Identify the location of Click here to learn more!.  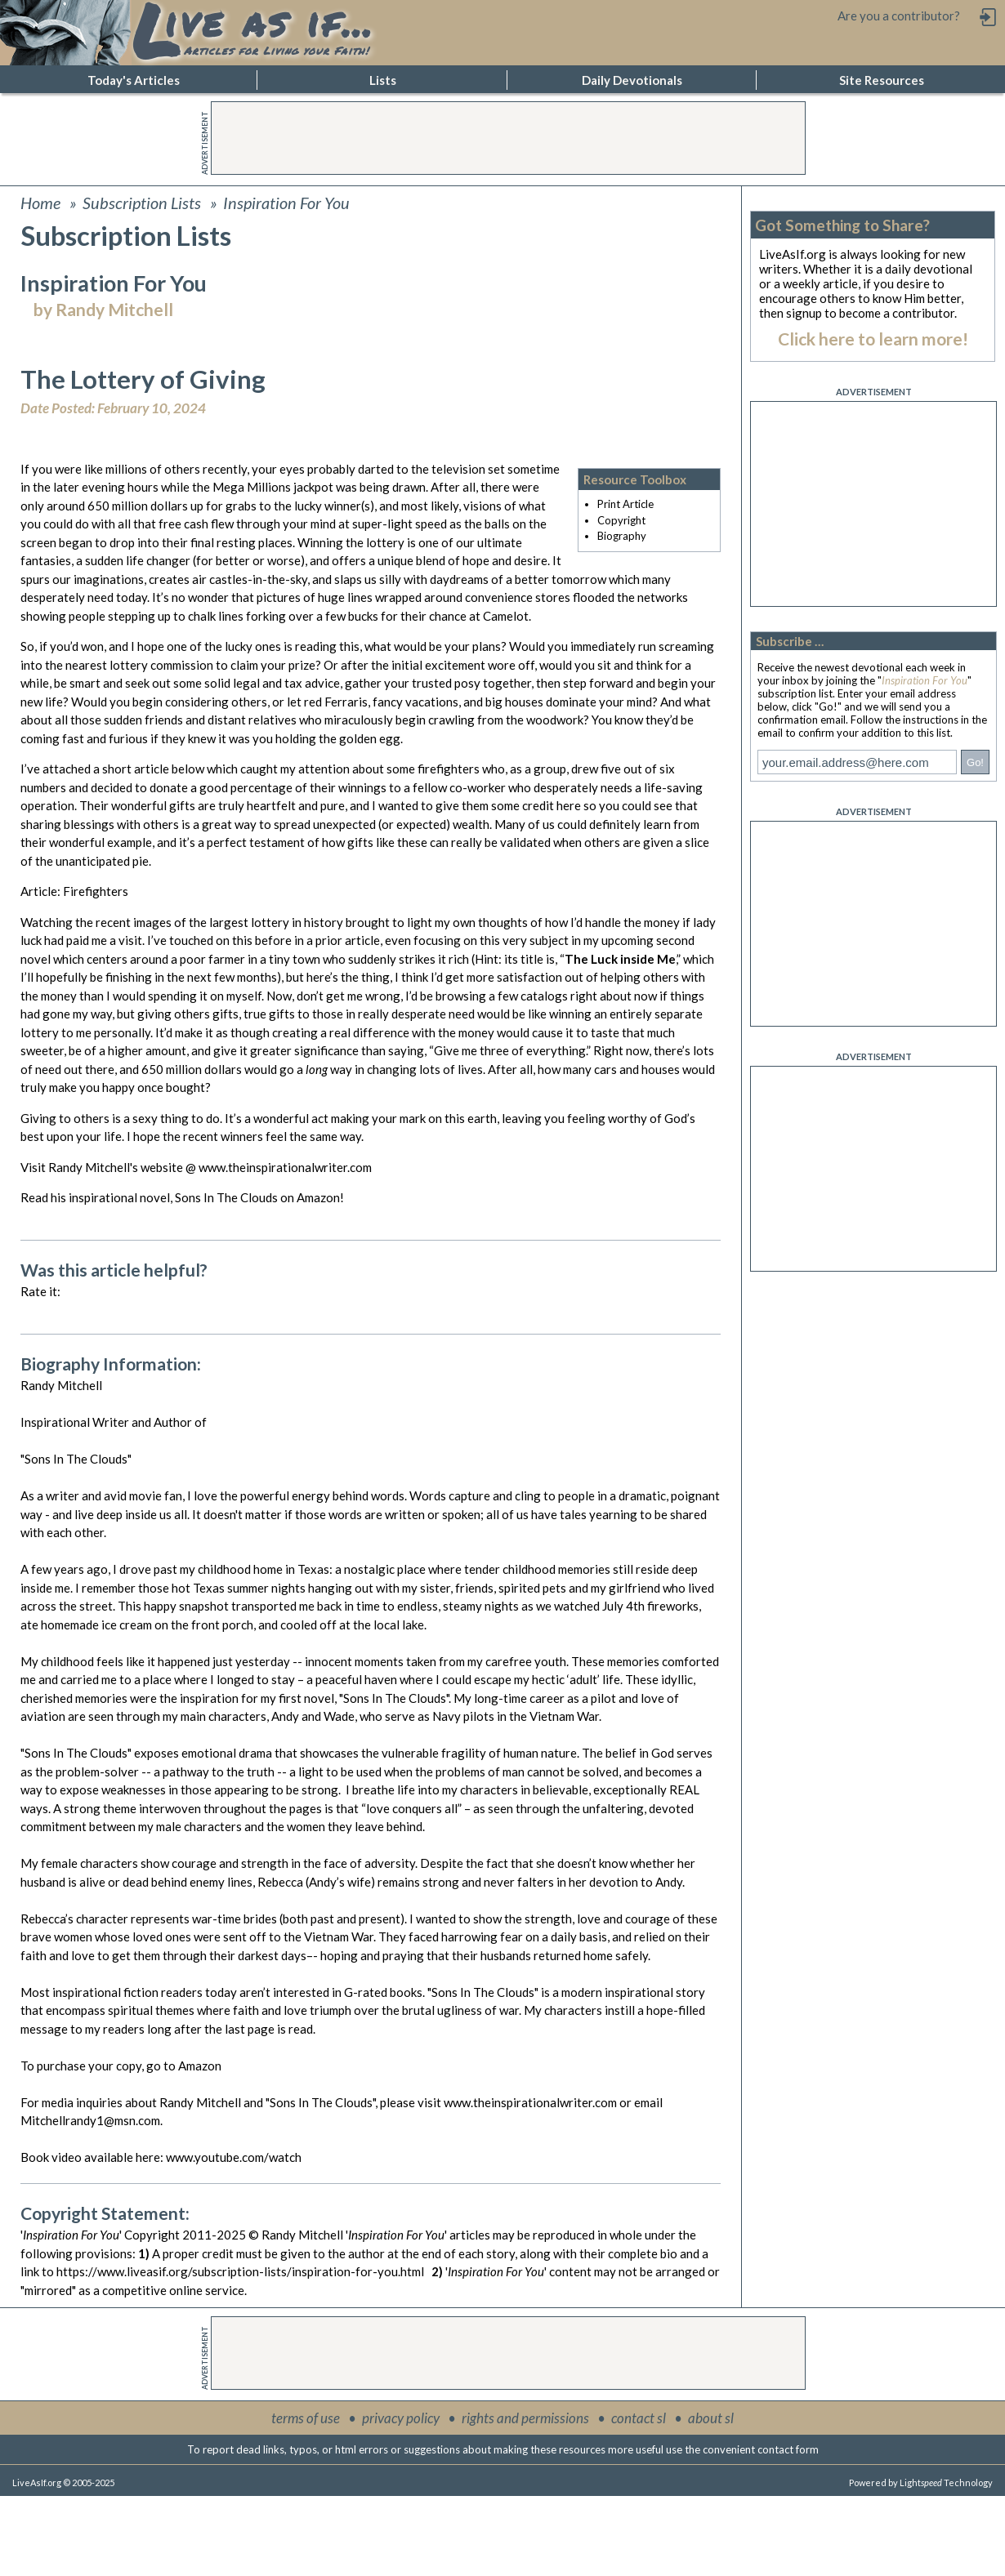
(873, 338).